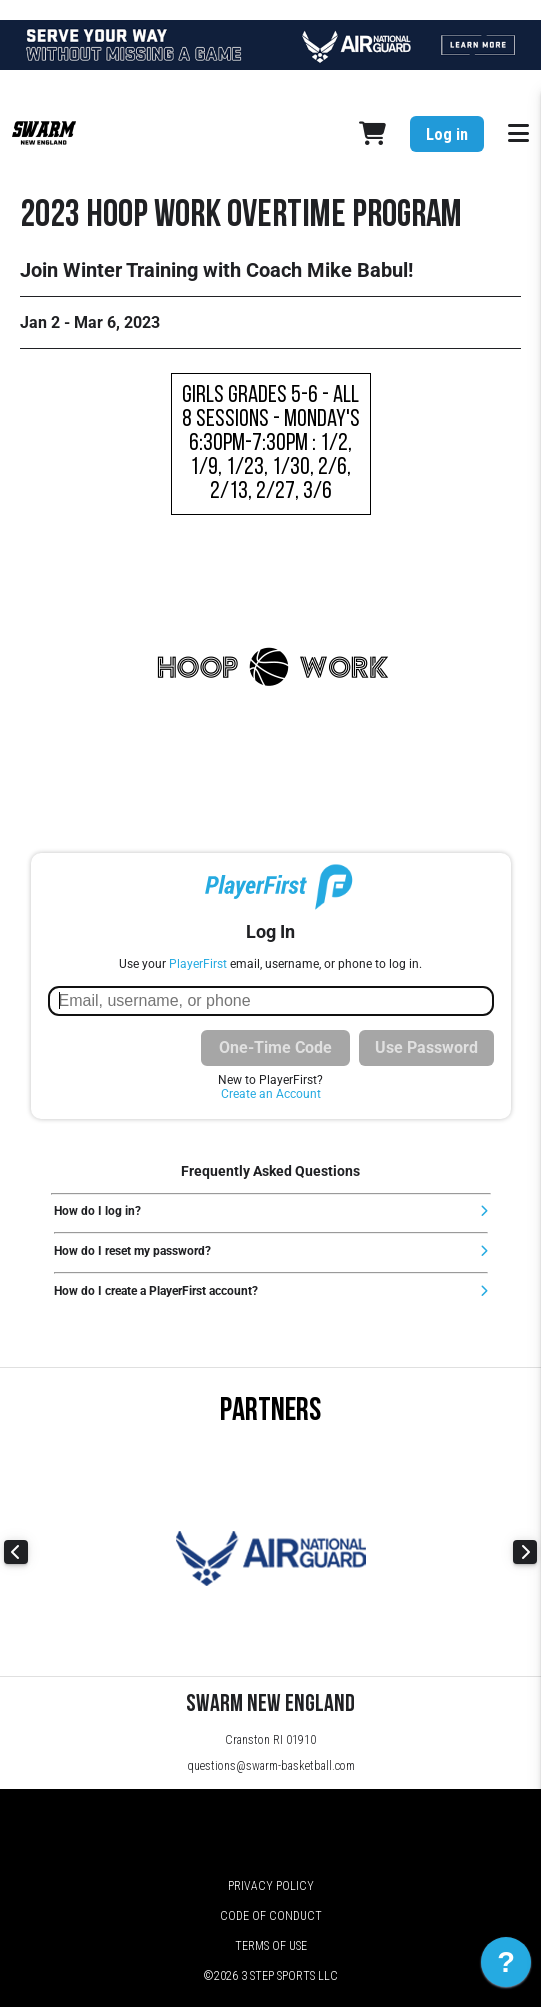 The image size is (541, 2007). I want to click on Next, so click(525, 1552).